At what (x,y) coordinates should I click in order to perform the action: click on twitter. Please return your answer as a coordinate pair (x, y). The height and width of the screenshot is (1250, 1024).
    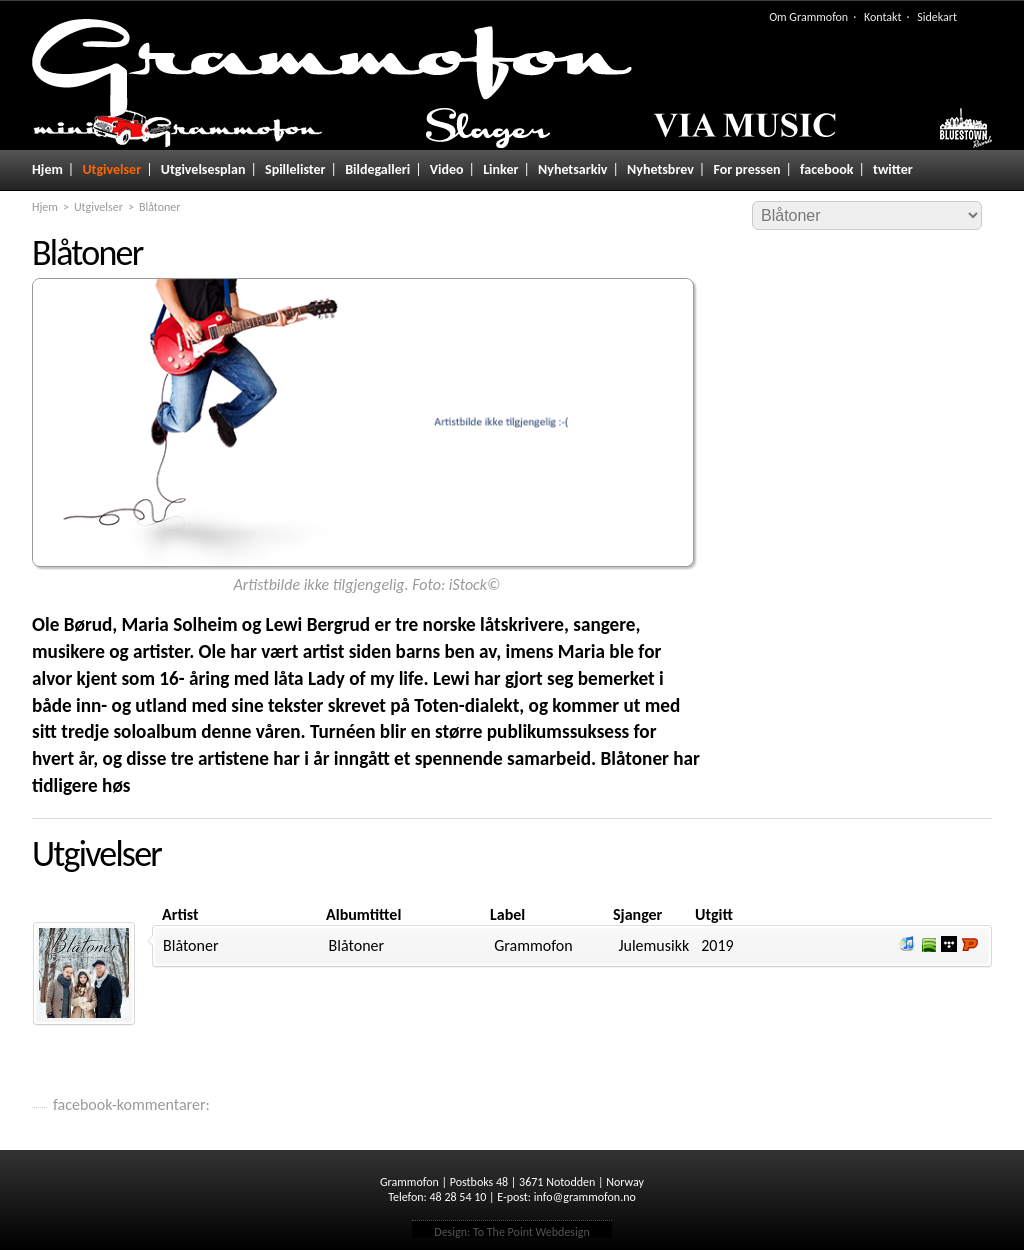
    Looking at the image, I should click on (893, 169).